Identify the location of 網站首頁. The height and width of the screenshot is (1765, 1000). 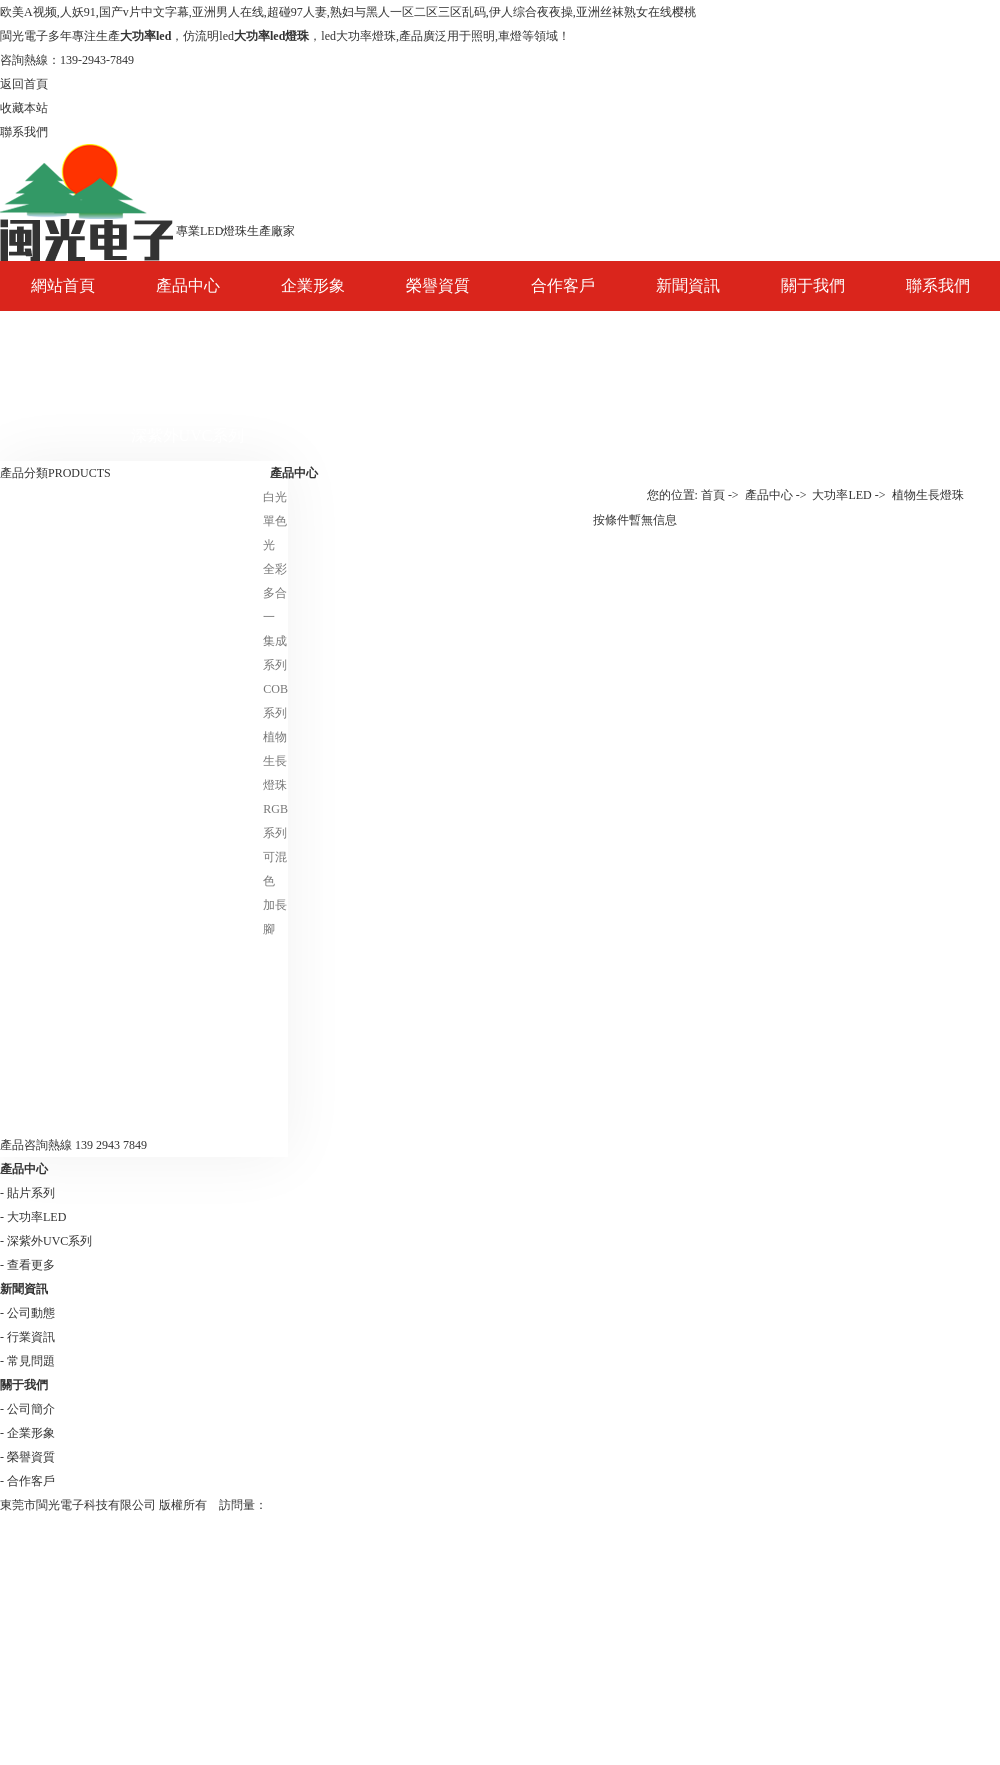
(63, 285).